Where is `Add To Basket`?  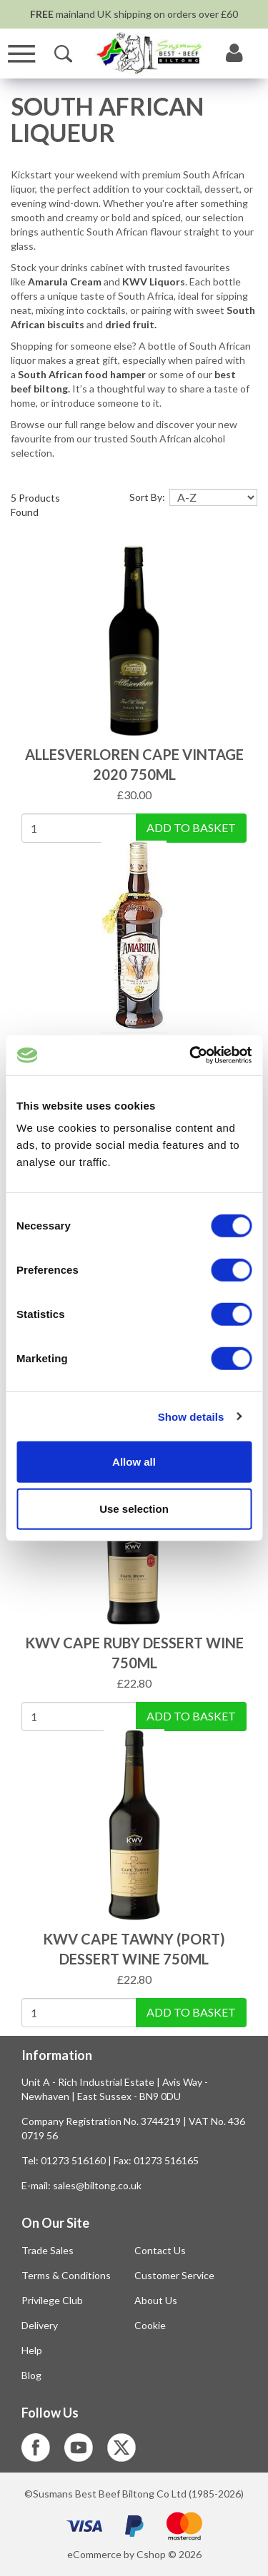 Add To Basket is located at coordinates (191, 827).